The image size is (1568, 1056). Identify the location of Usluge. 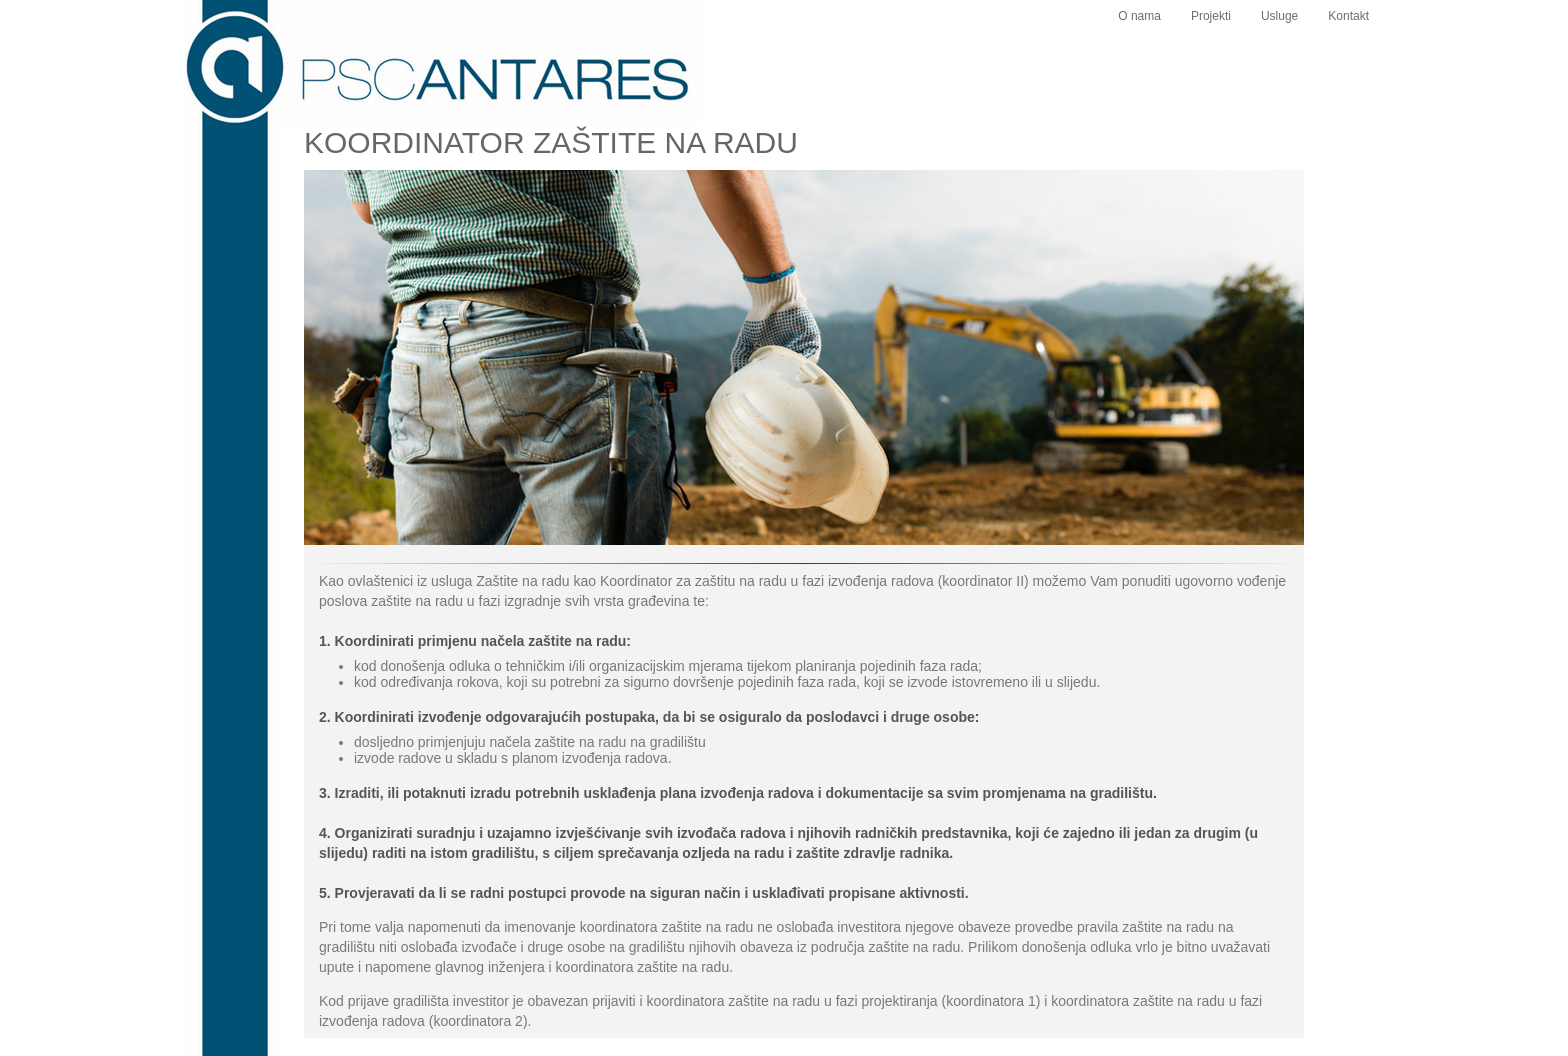
(1279, 16).